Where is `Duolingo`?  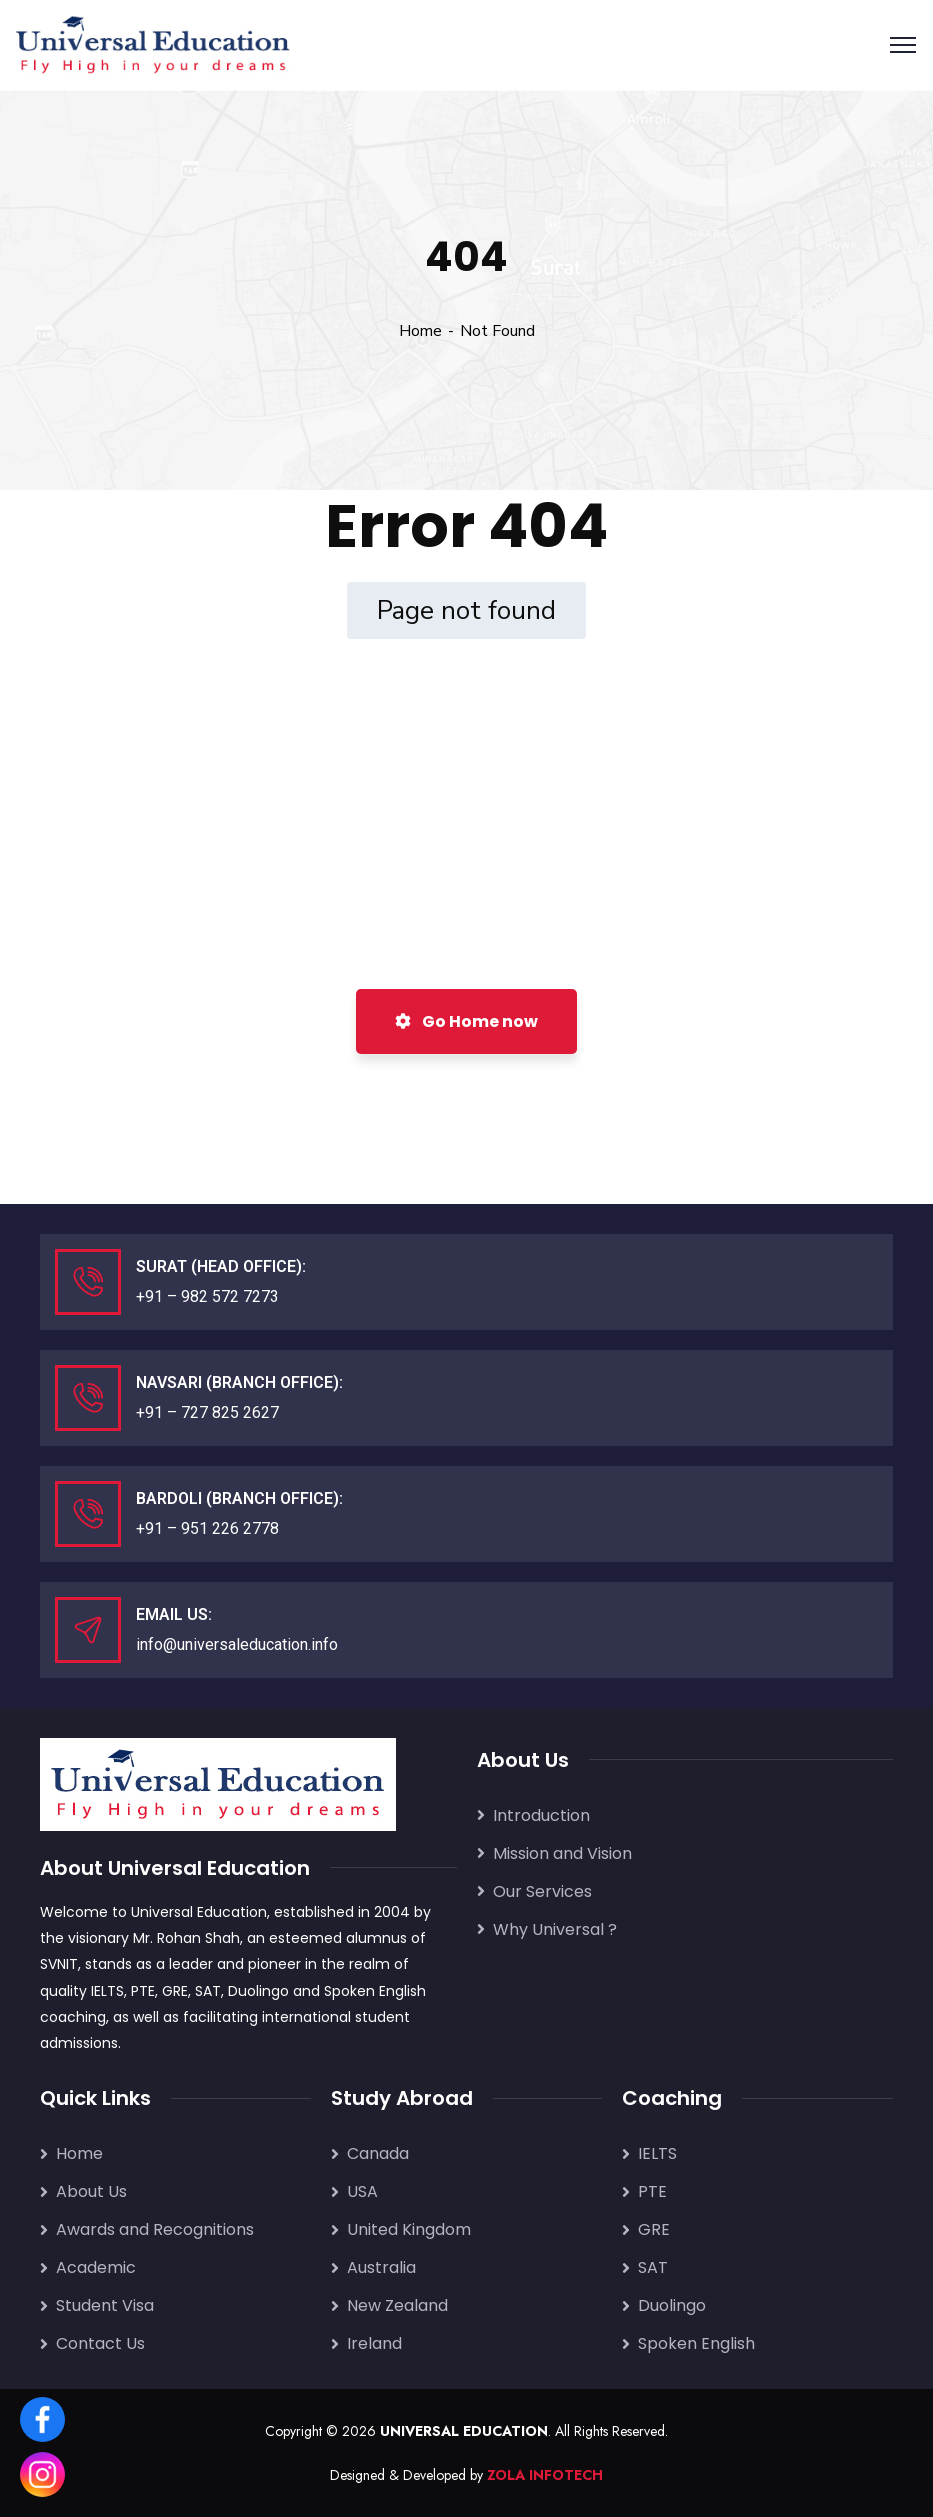 Duolingo is located at coordinates (258, 1991).